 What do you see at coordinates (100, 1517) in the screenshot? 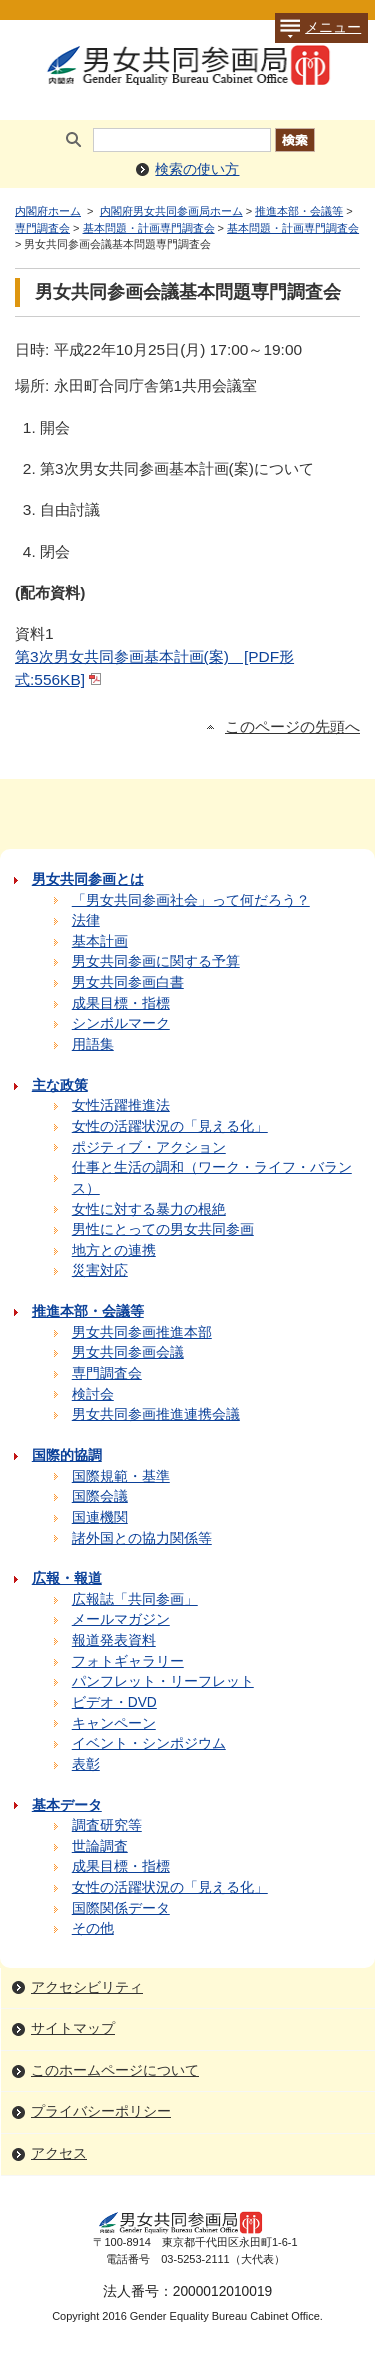
I see `国連機関` at bounding box center [100, 1517].